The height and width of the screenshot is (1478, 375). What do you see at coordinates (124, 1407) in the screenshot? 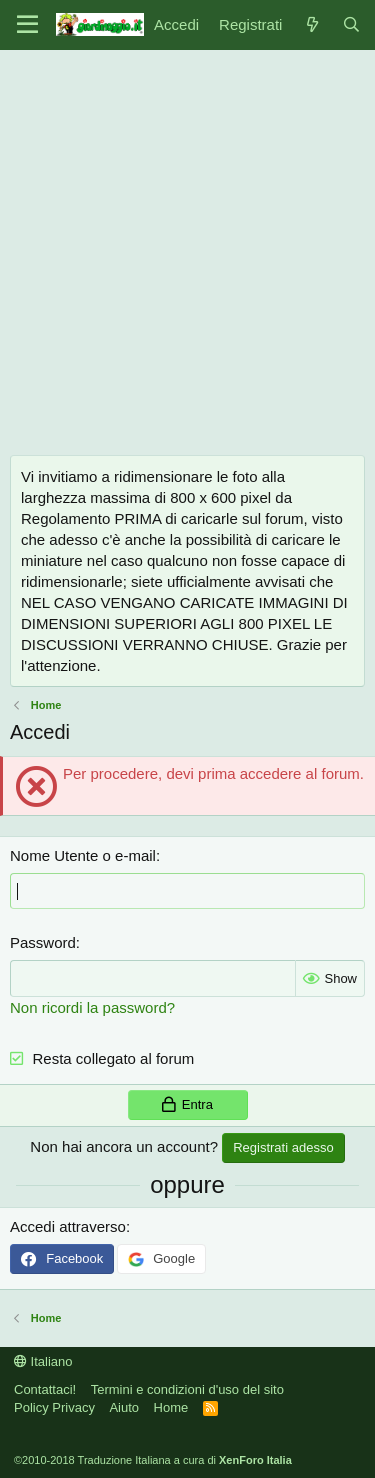
I see `Aiuto` at bounding box center [124, 1407].